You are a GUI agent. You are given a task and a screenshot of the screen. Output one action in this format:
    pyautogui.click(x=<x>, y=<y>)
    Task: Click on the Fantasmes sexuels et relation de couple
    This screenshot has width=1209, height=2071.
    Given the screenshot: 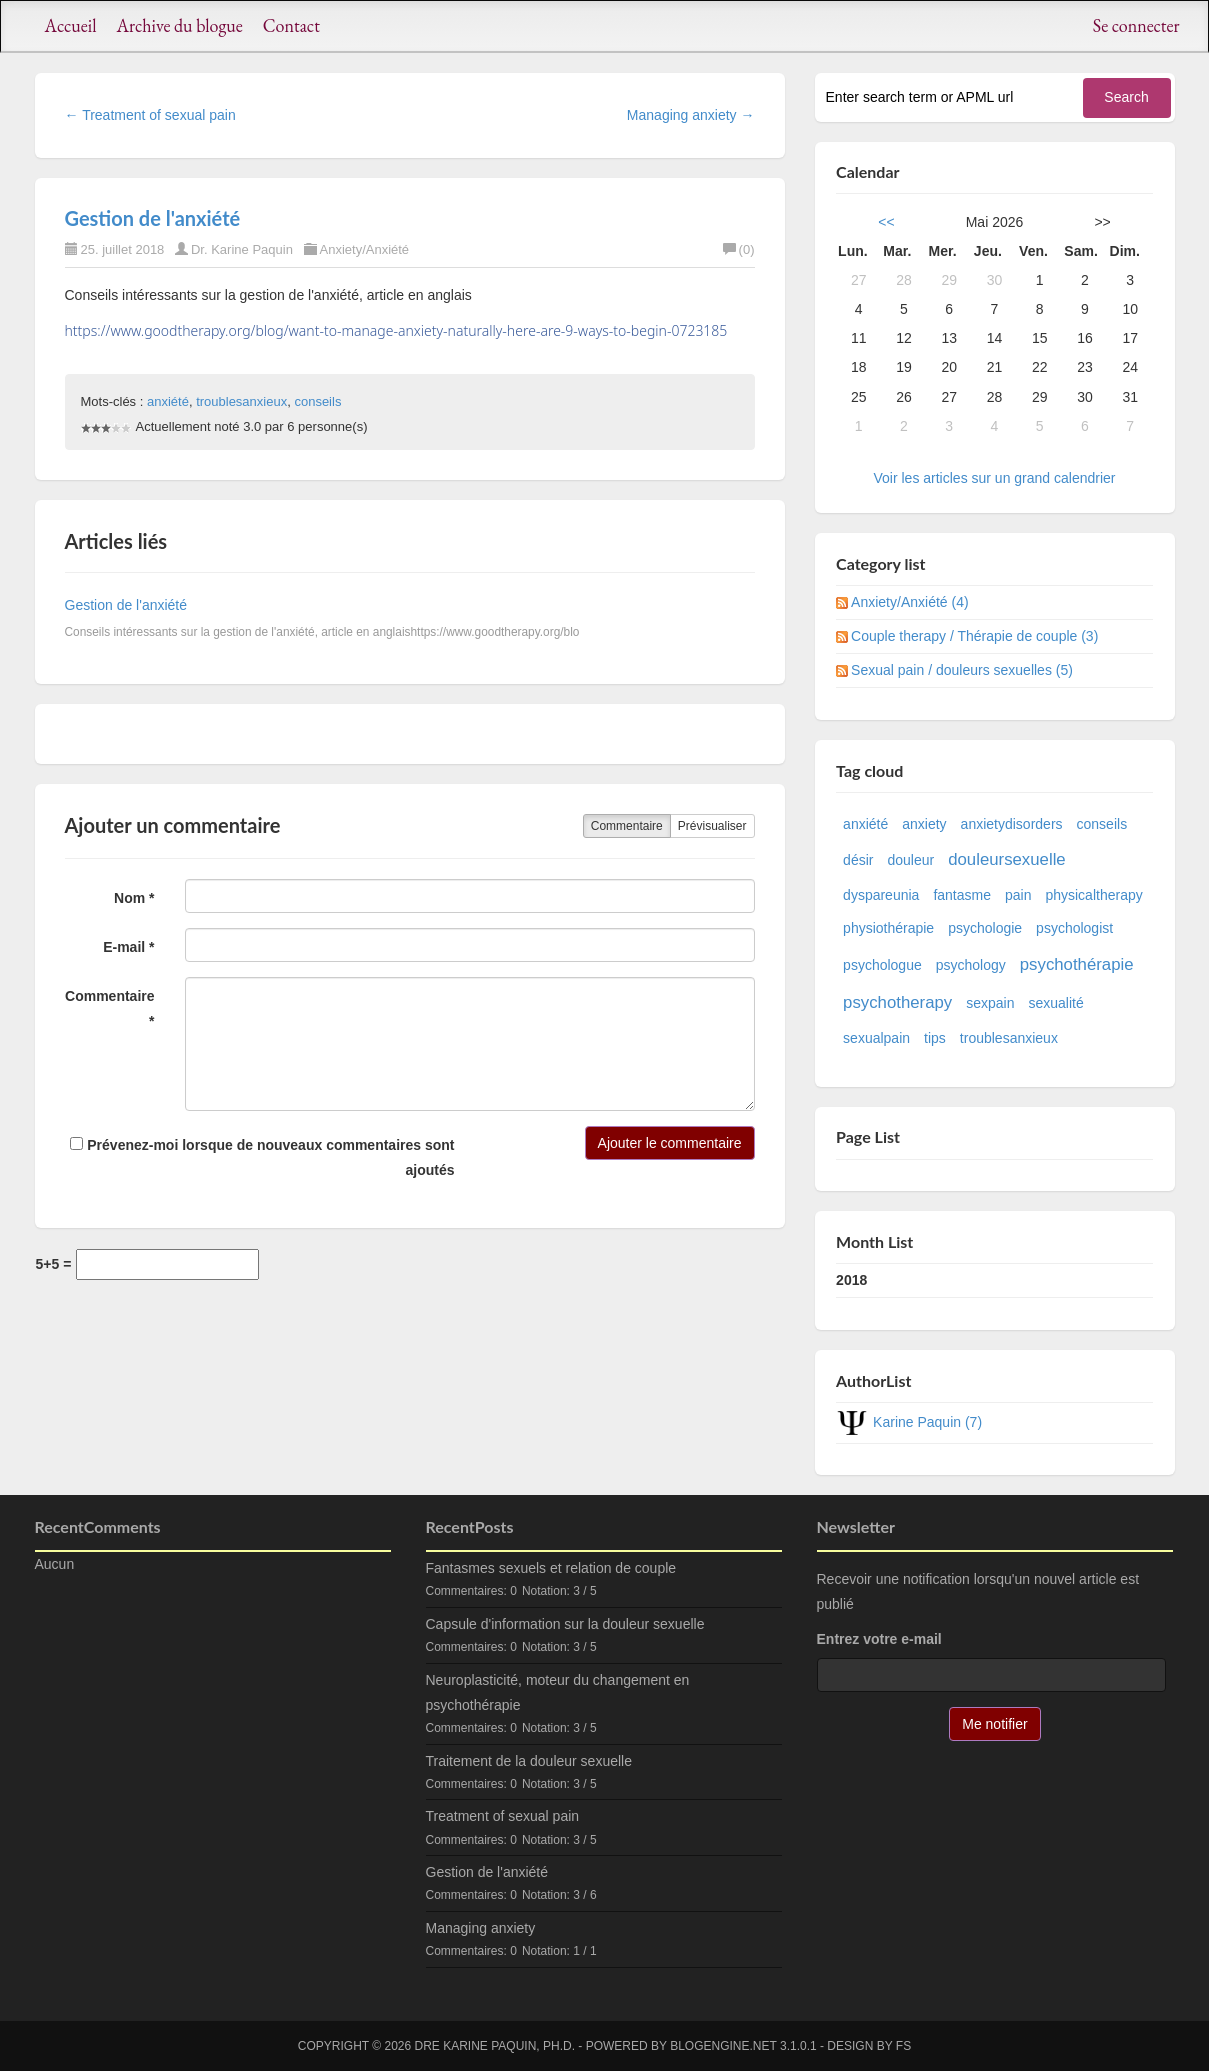 What is the action you would take?
    pyautogui.click(x=551, y=1568)
    